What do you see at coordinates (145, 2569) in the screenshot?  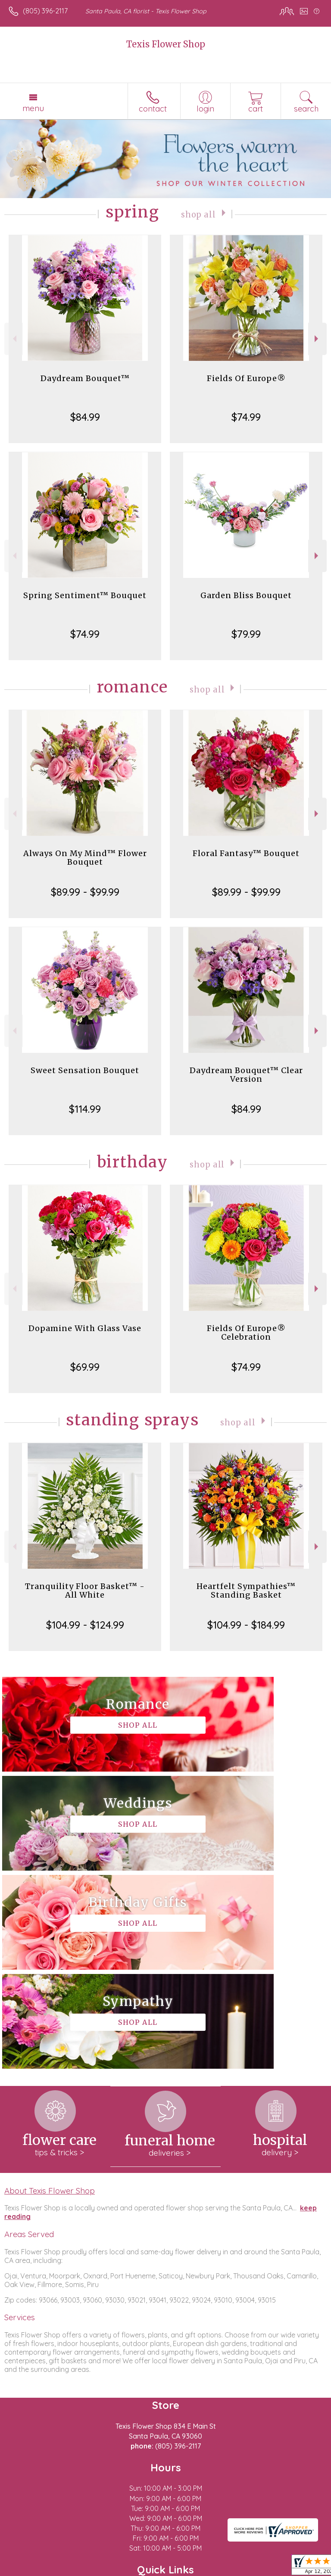 I see `Local Florist Network` at bounding box center [145, 2569].